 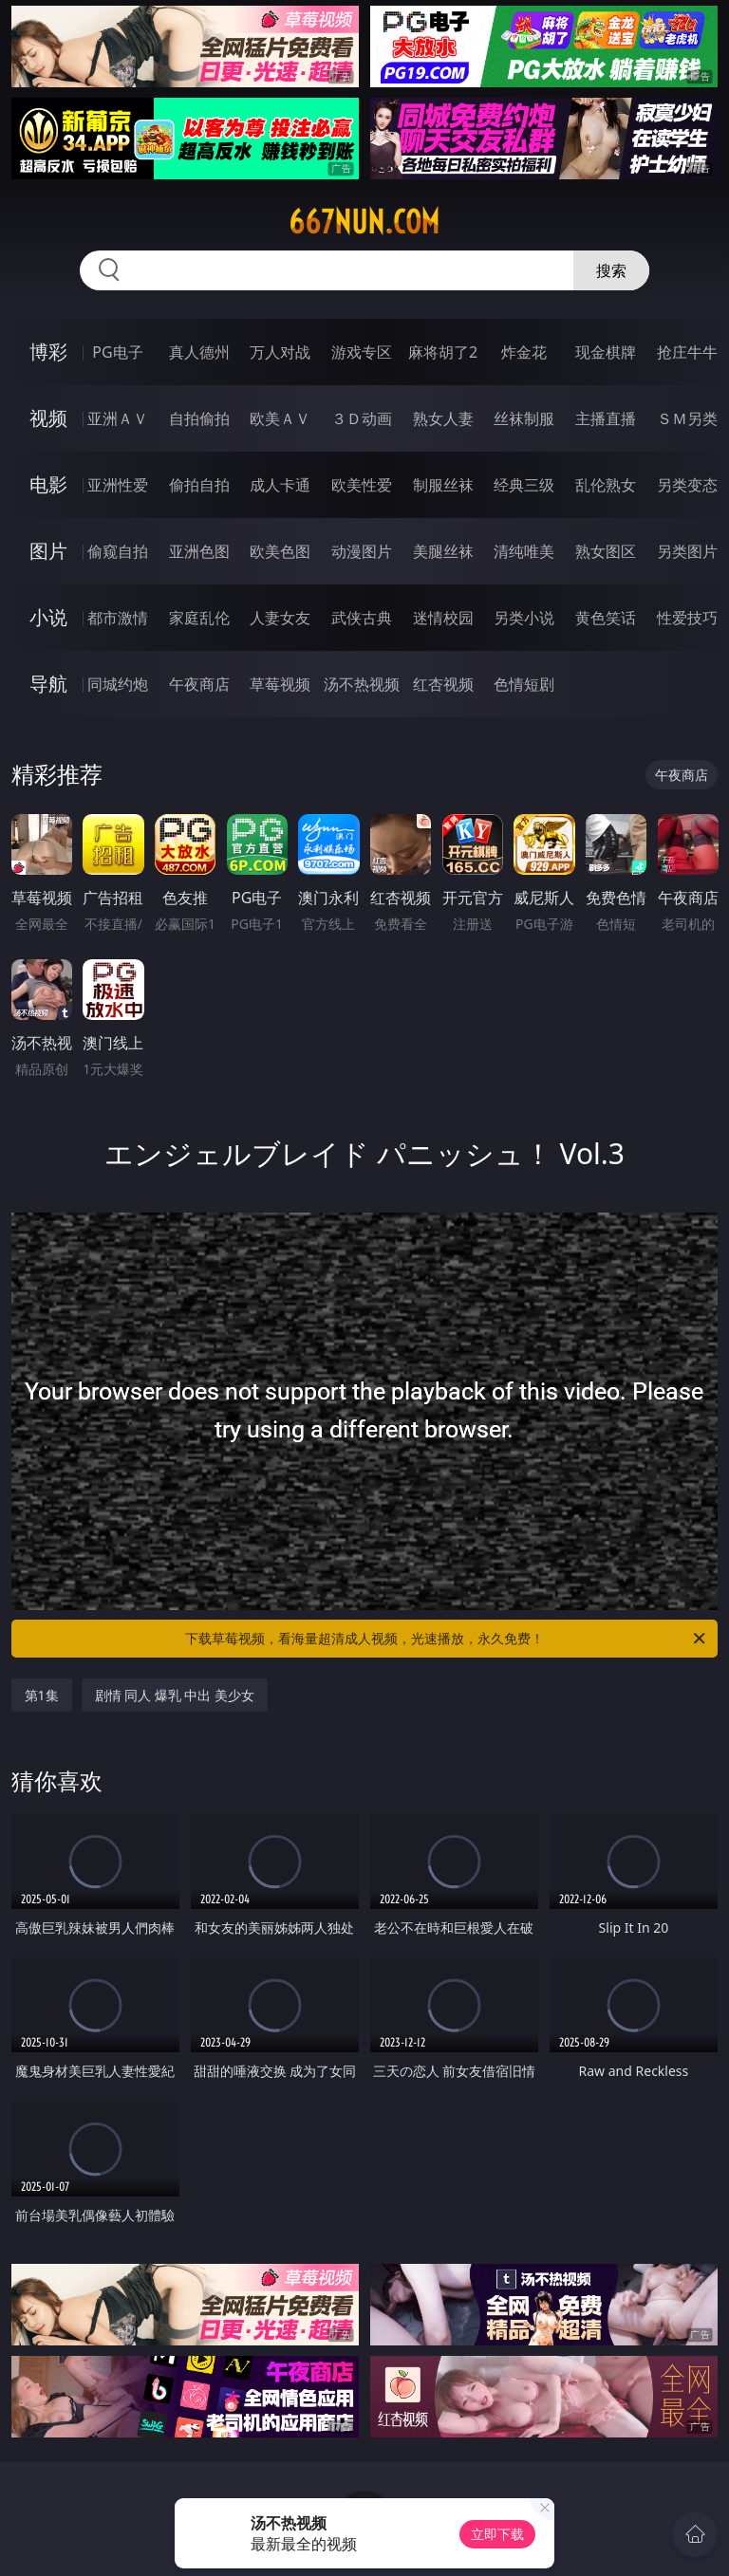 What do you see at coordinates (443, 484) in the screenshot?
I see `制服丝袜` at bounding box center [443, 484].